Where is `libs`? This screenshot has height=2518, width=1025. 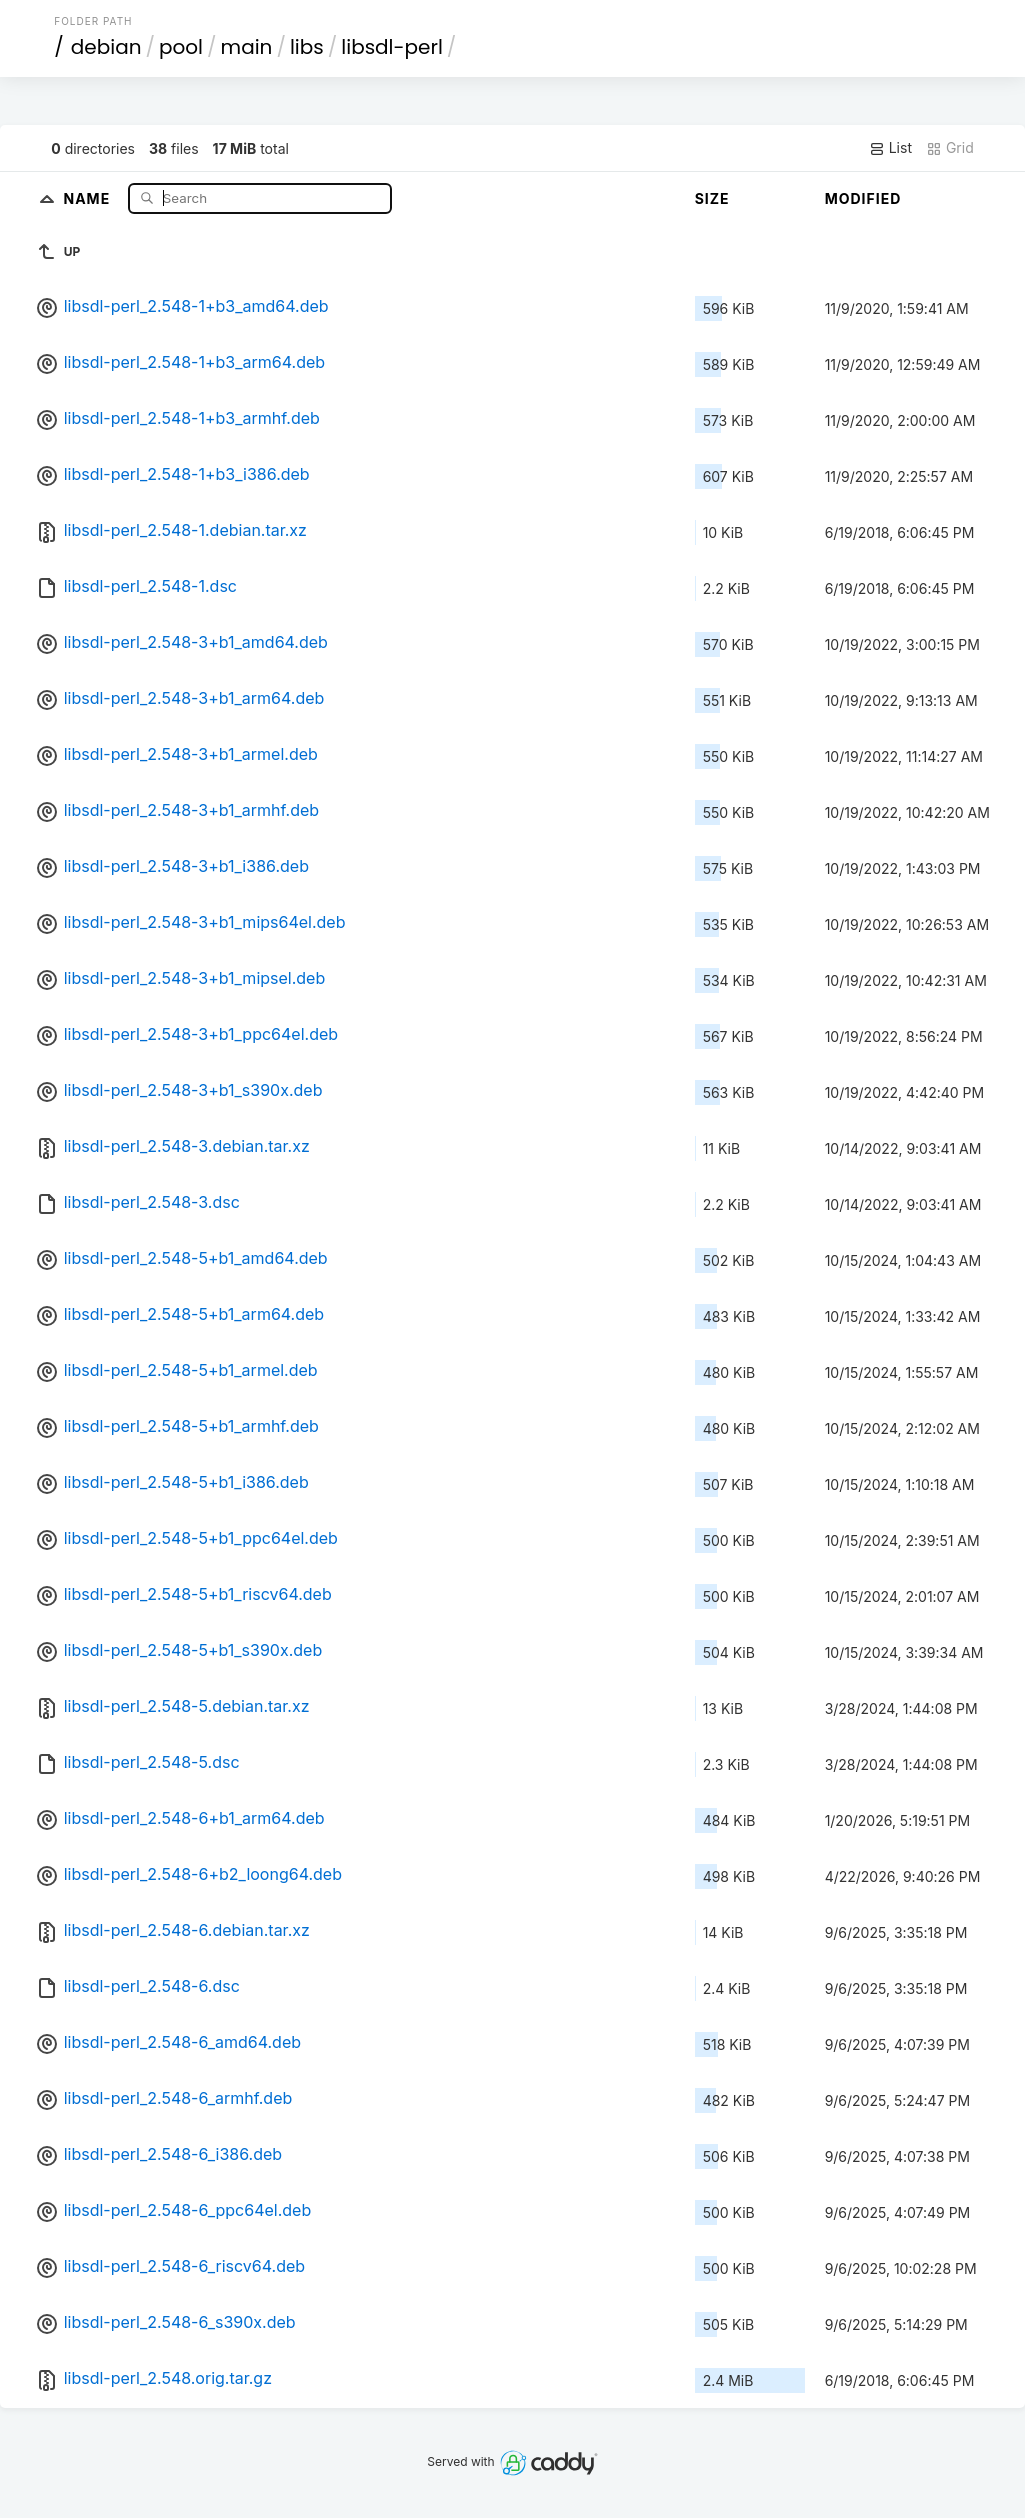
libs is located at coordinates (307, 47).